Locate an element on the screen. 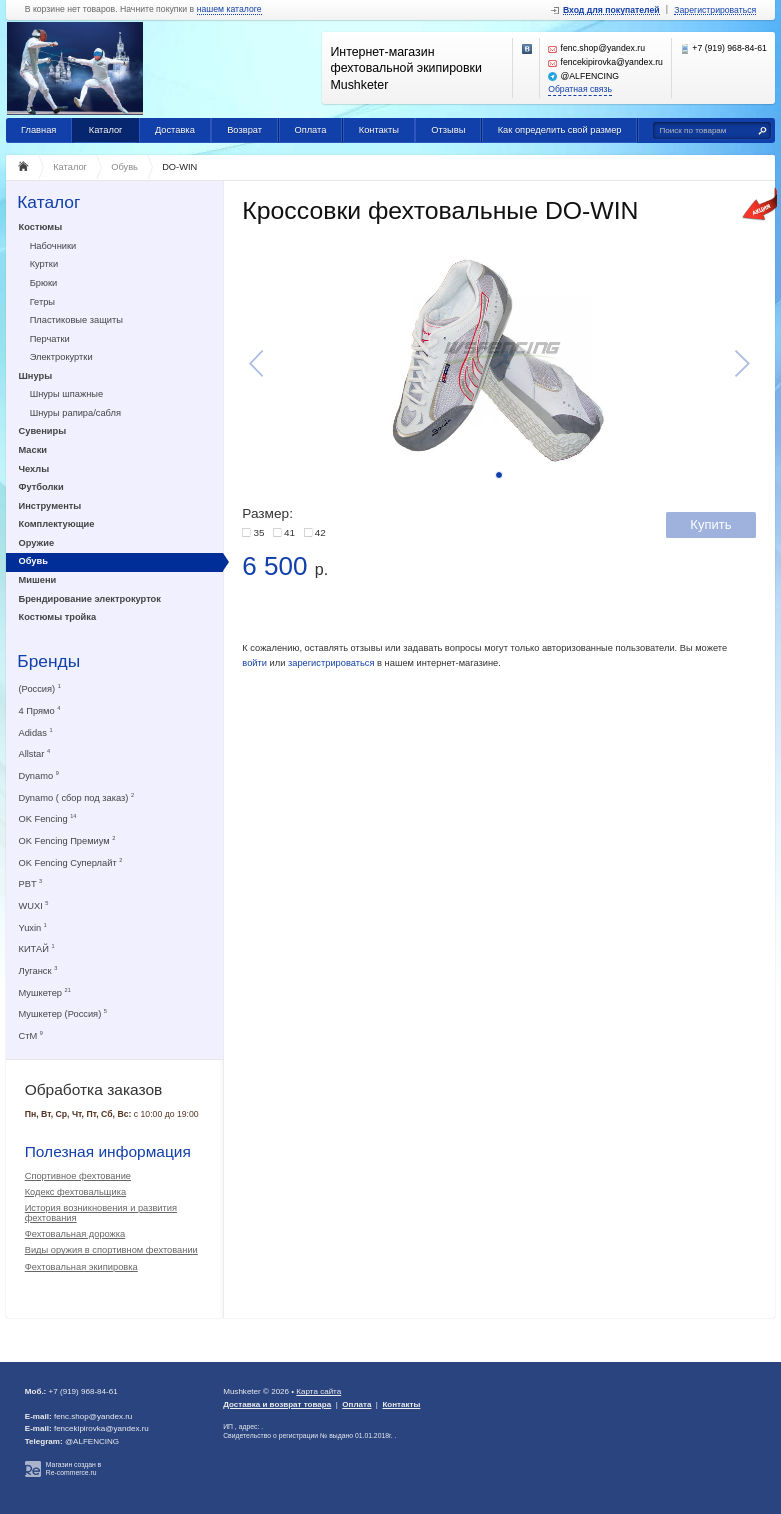 This screenshot has height=1514, width=781. 4 Прямо is located at coordinates (40, 710).